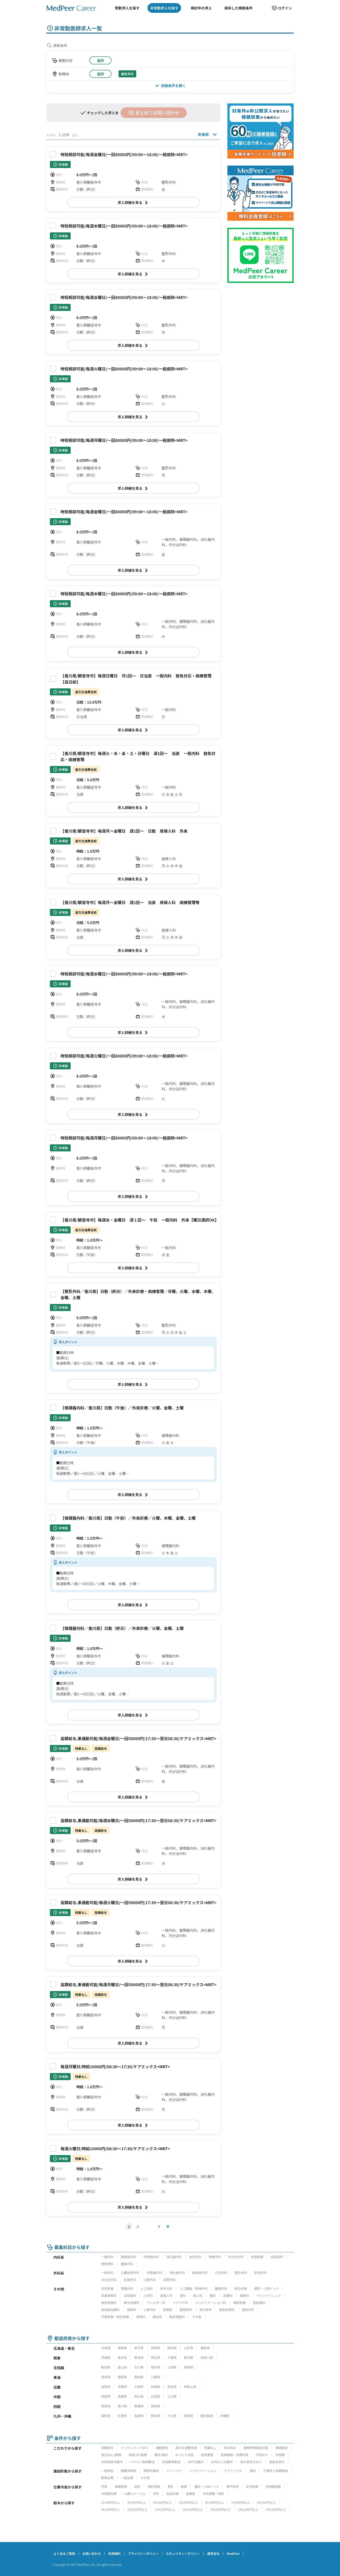 Image resolution: width=340 pixels, height=2576 pixels. I want to click on 20,000円以上, so click(110, 2502).